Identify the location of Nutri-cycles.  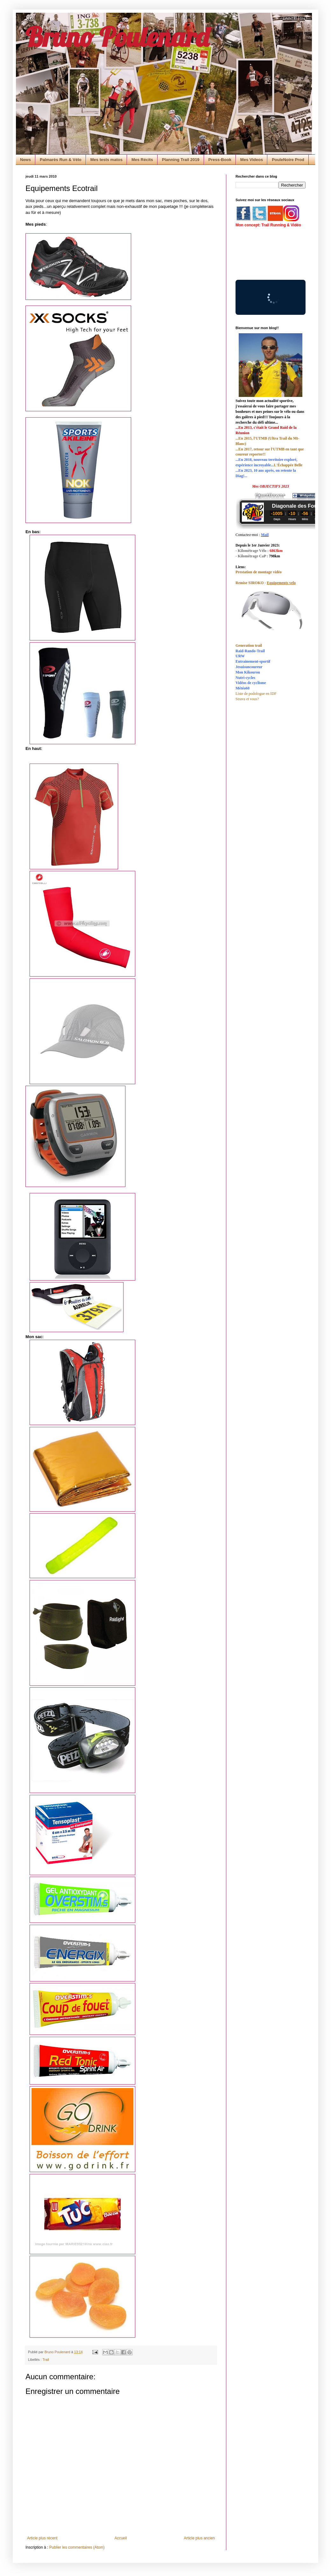
(245, 677).